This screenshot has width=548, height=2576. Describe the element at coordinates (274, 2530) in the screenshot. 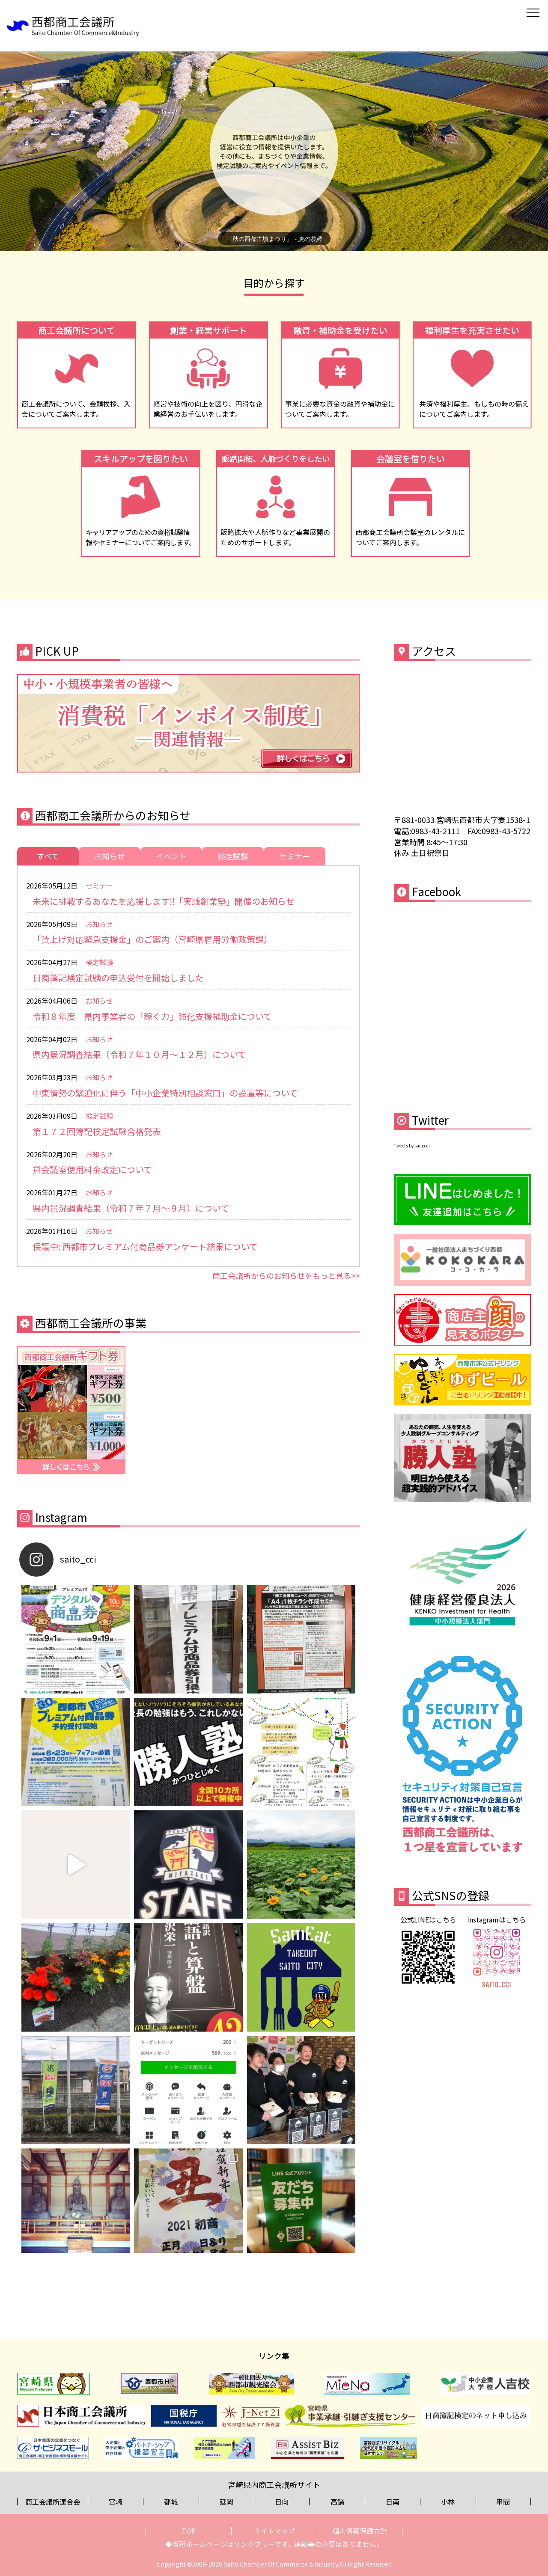

I see `サイトマップ` at that location.